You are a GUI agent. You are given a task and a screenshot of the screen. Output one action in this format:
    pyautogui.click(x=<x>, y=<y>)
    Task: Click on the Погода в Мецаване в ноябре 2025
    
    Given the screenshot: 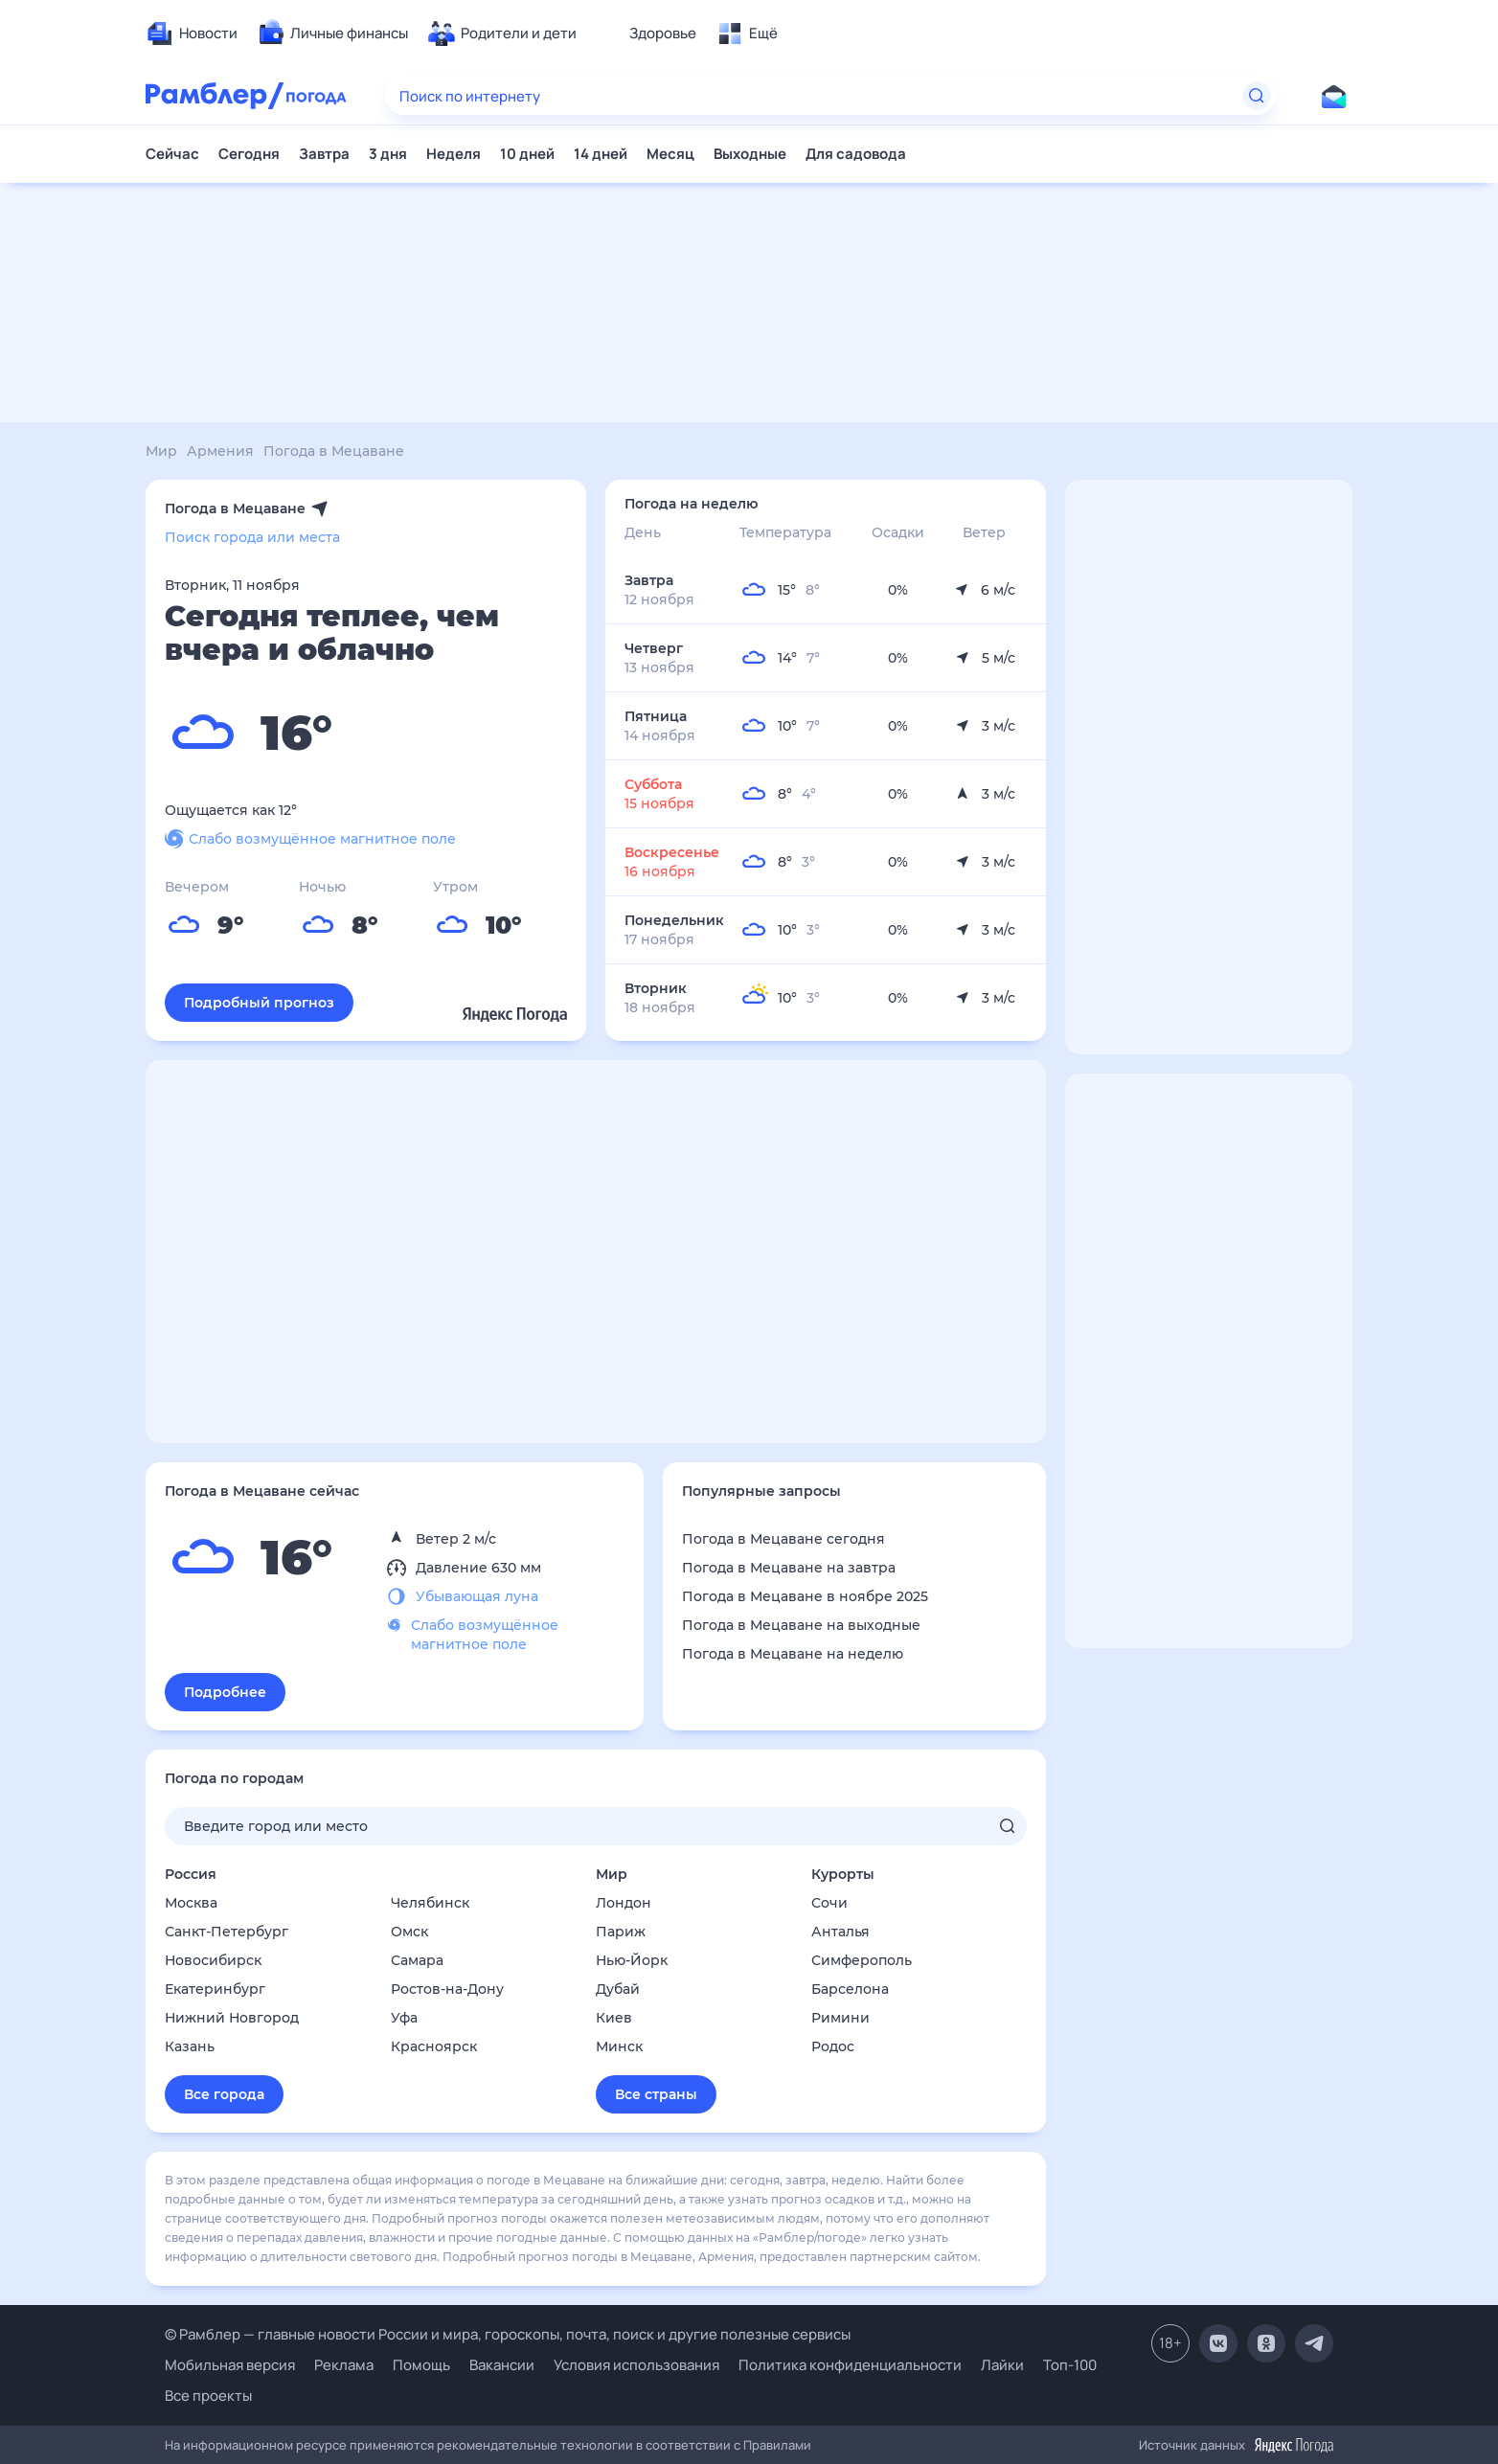 What is the action you would take?
    pyautogui.click(x=805, y=1596)
    